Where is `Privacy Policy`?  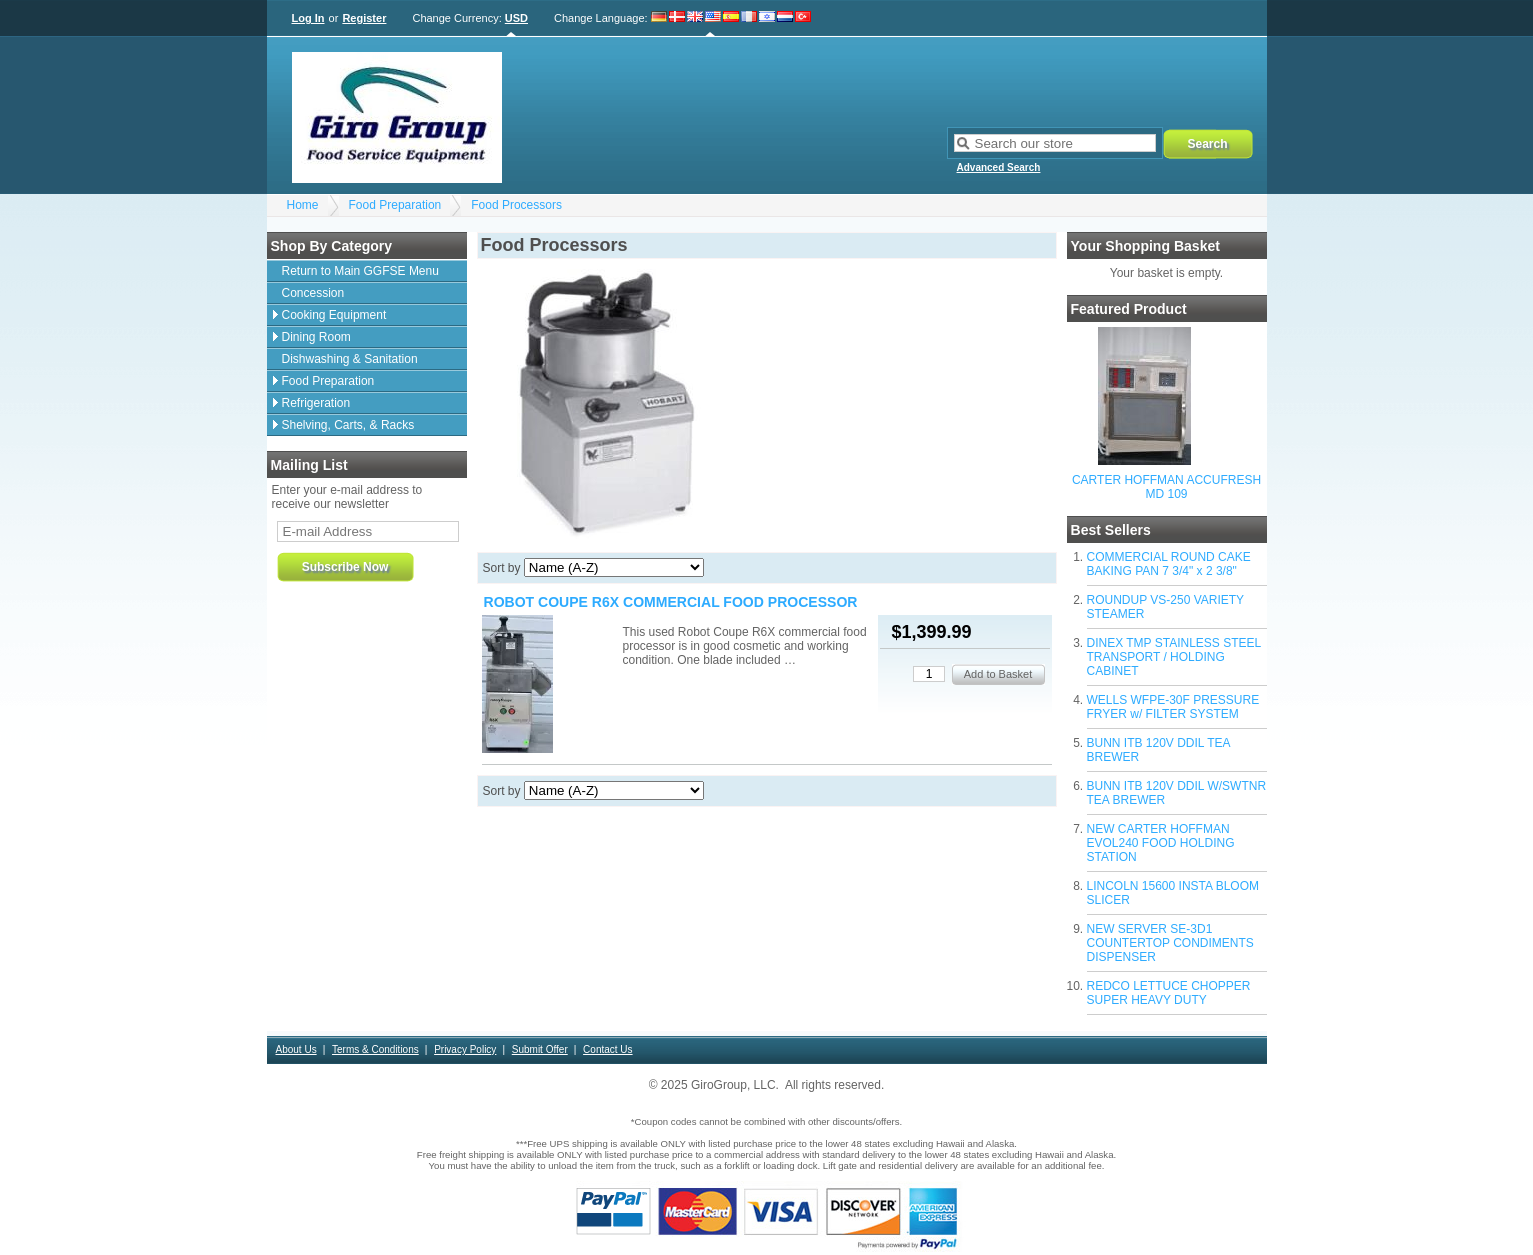
Privacy Policy is located at coordinates (465, 1049).